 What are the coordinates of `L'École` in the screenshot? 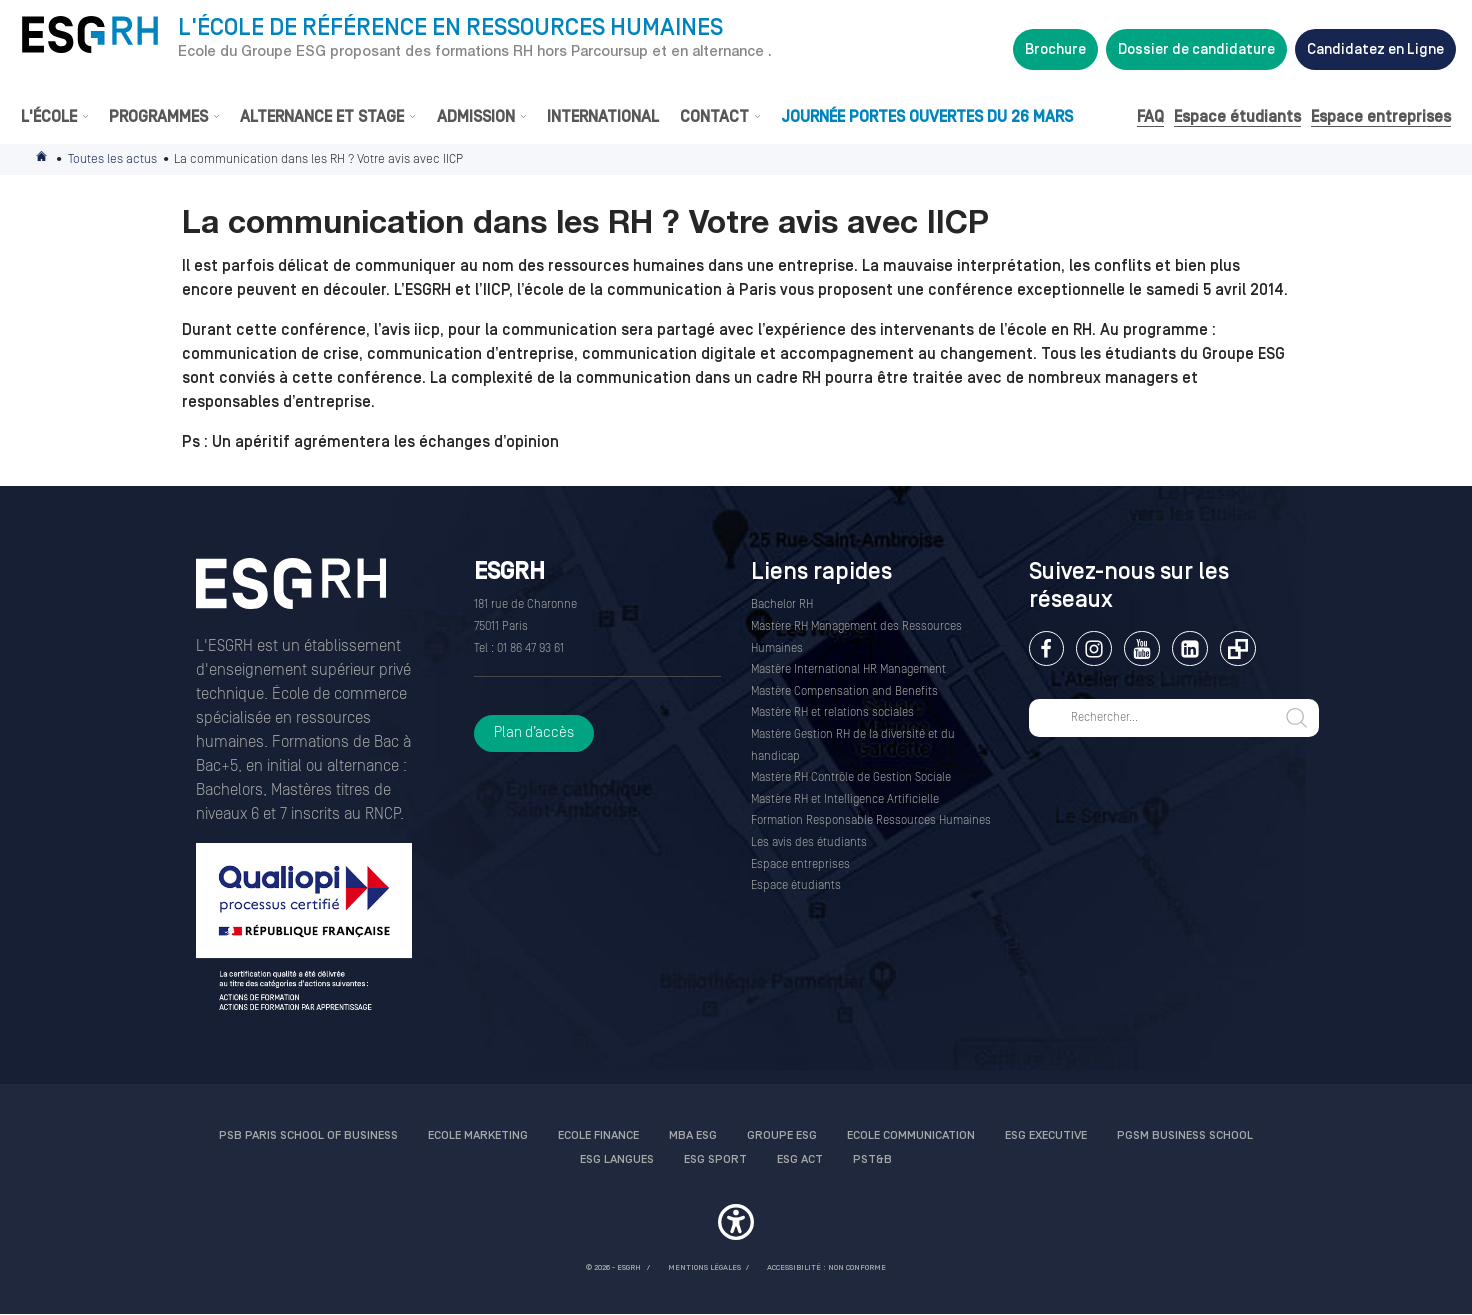 It's located at (49, 117).